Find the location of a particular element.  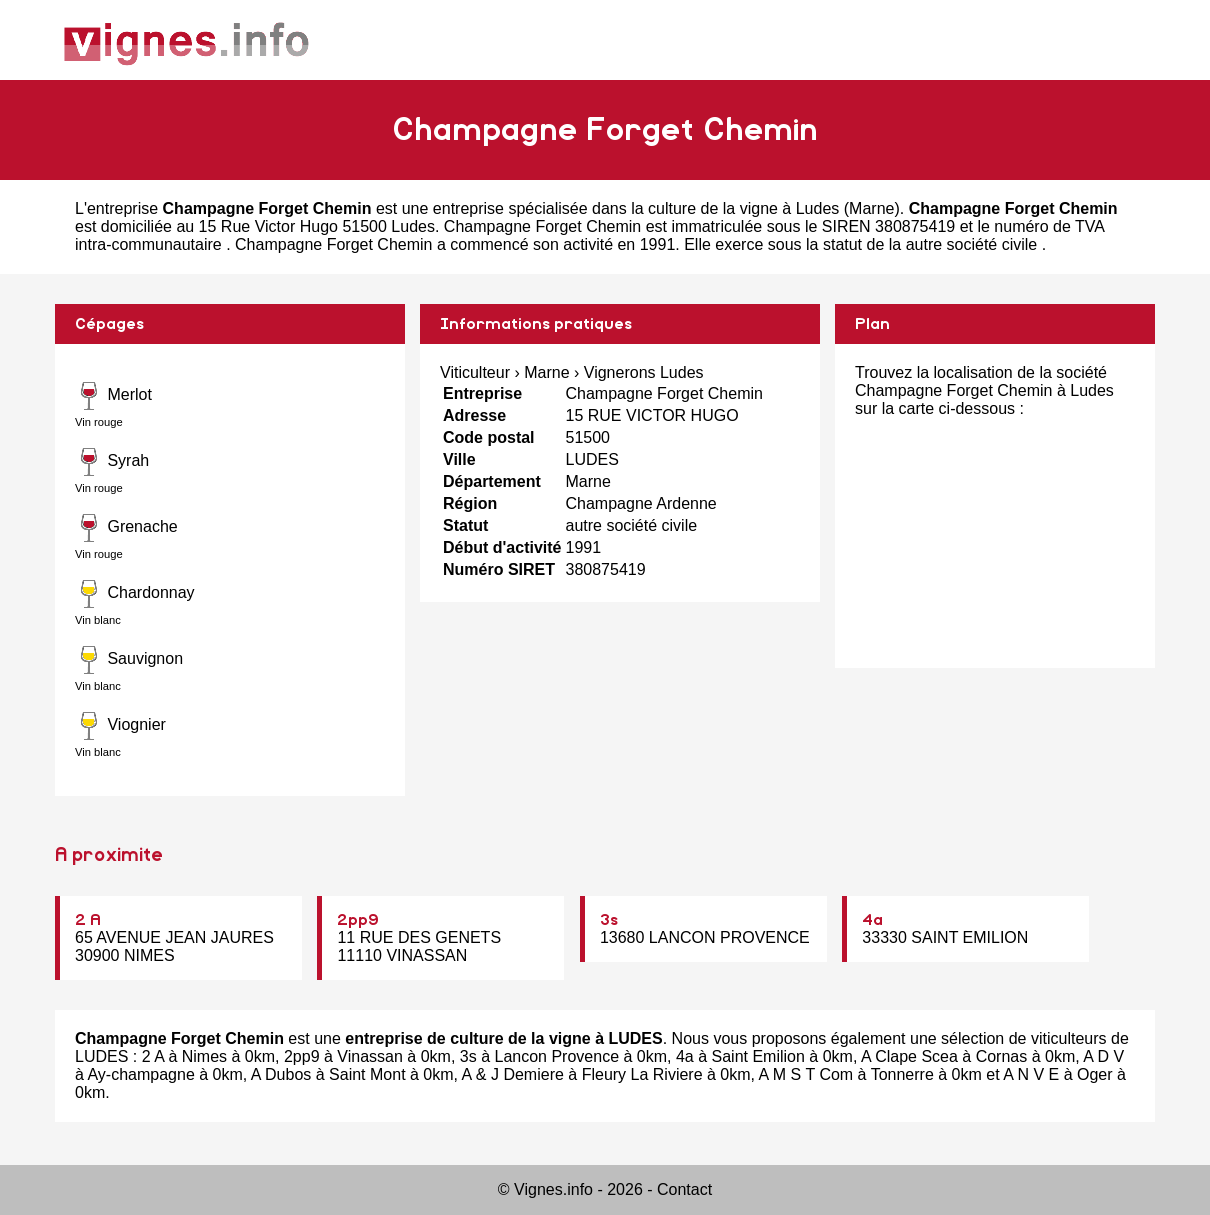

2 A is located at coordinates (88, 920).